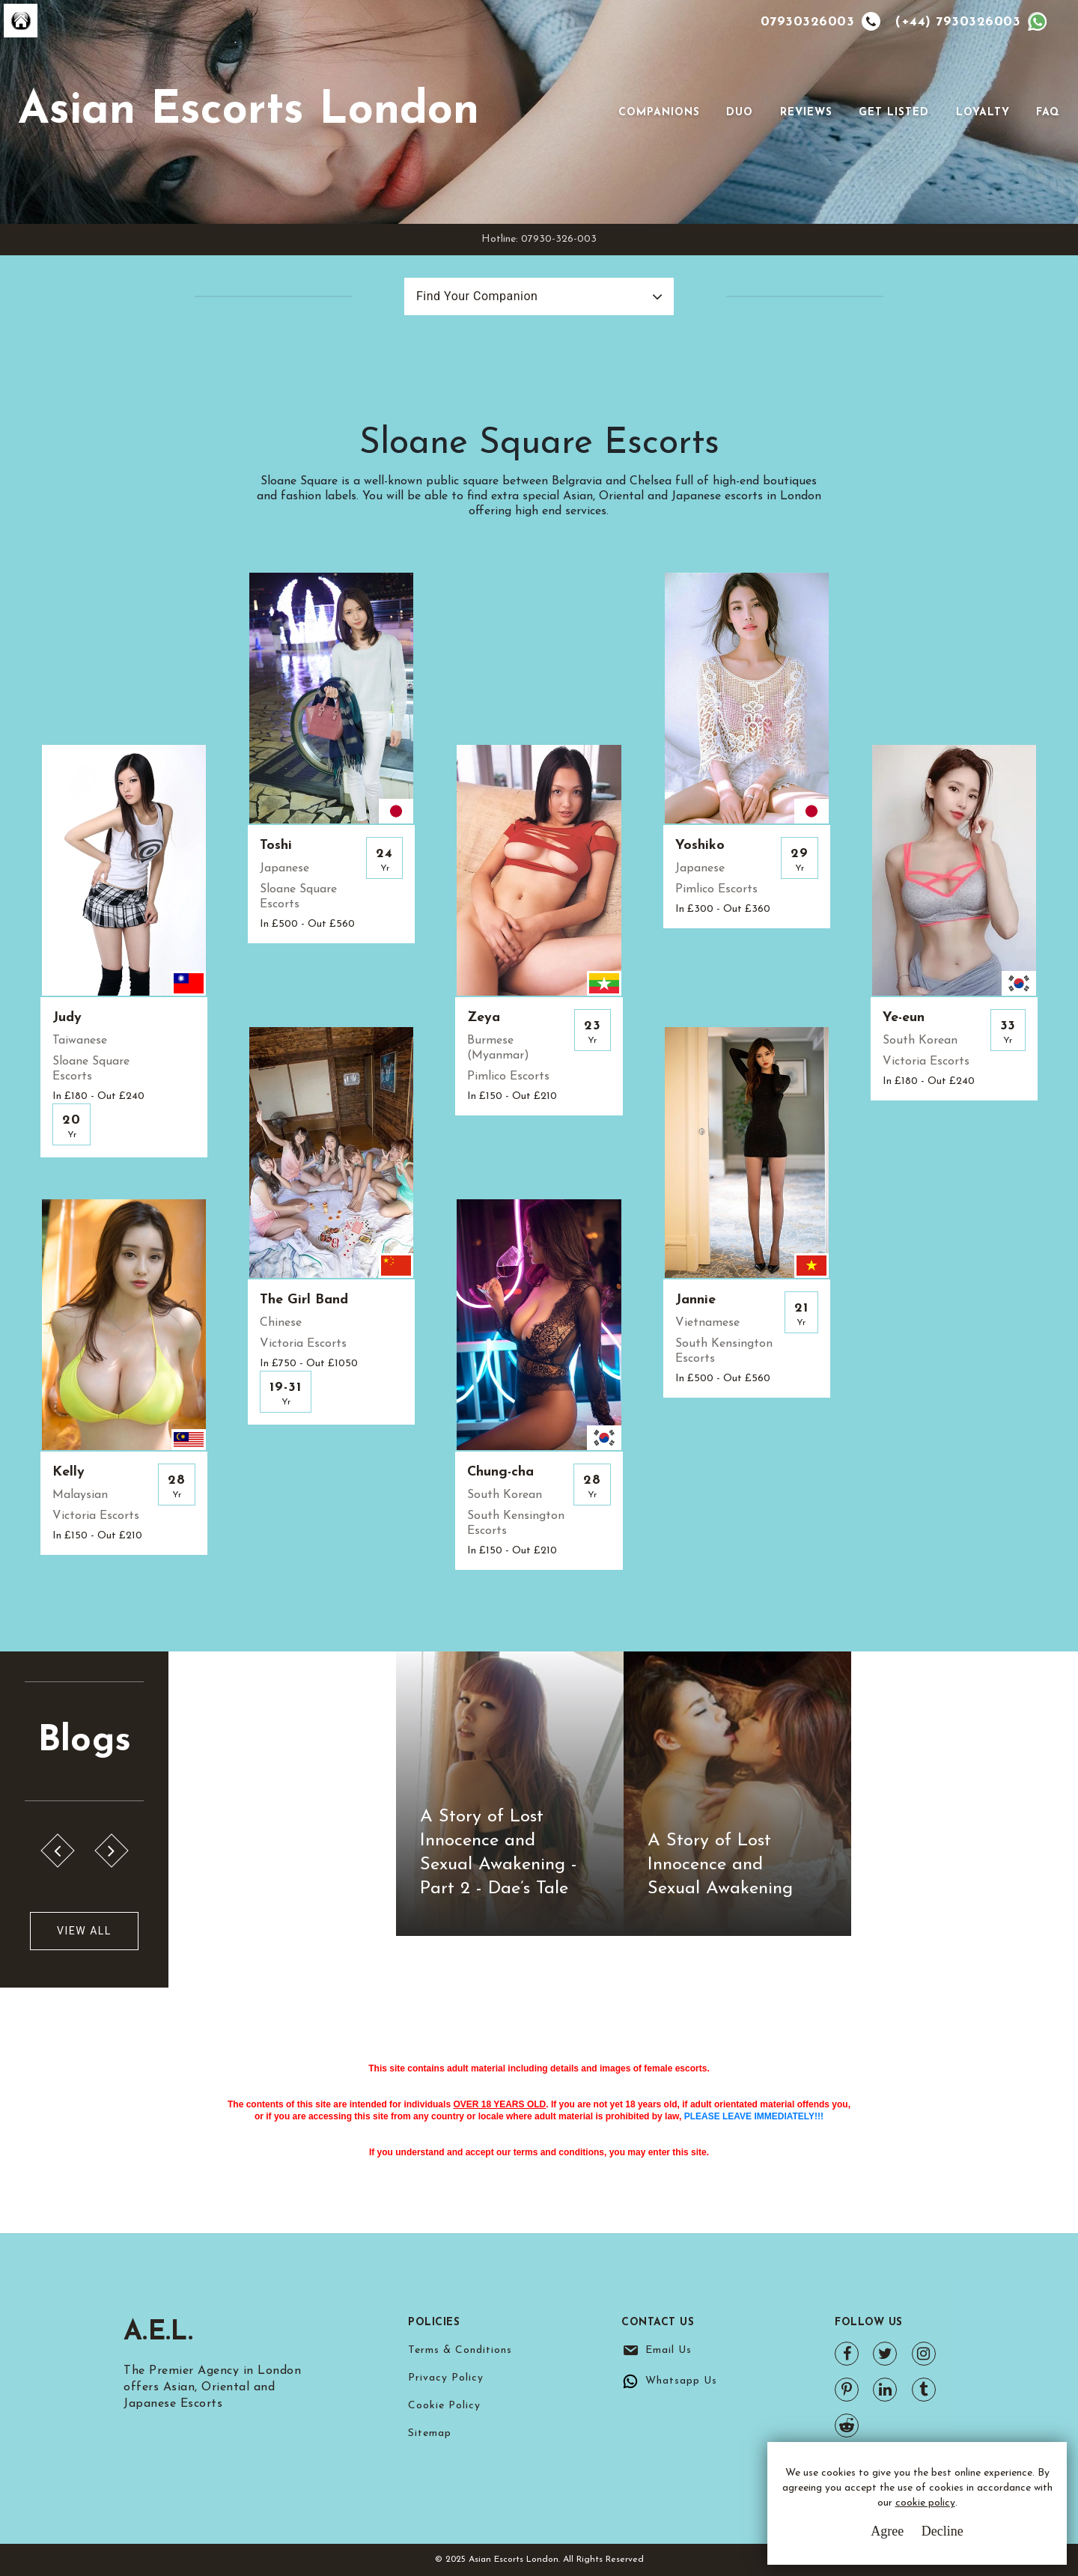 The image size is (1078, 2576). I want to click on Reviews, so click(806, 112).